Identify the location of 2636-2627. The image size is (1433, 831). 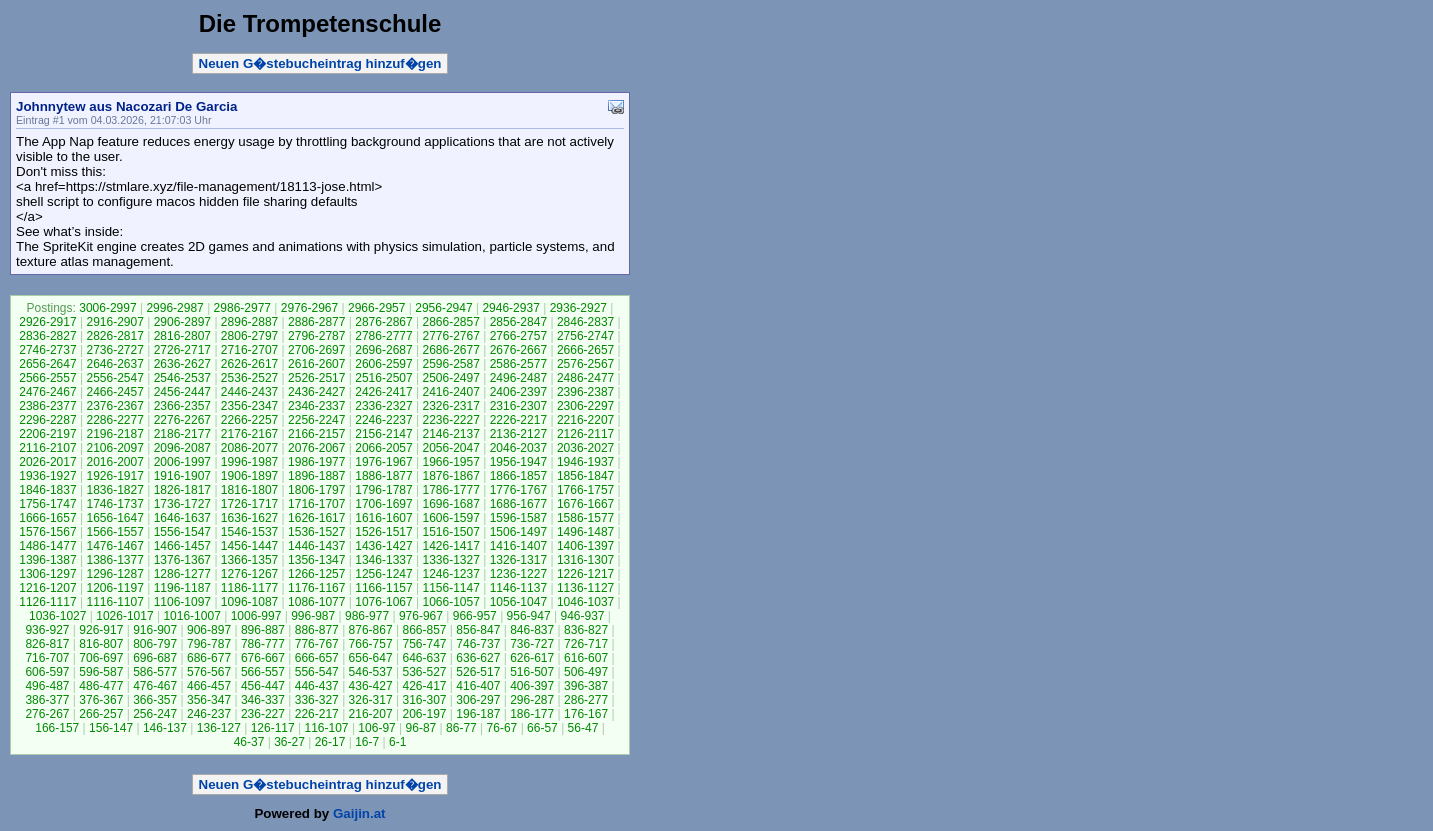
(182, 364).